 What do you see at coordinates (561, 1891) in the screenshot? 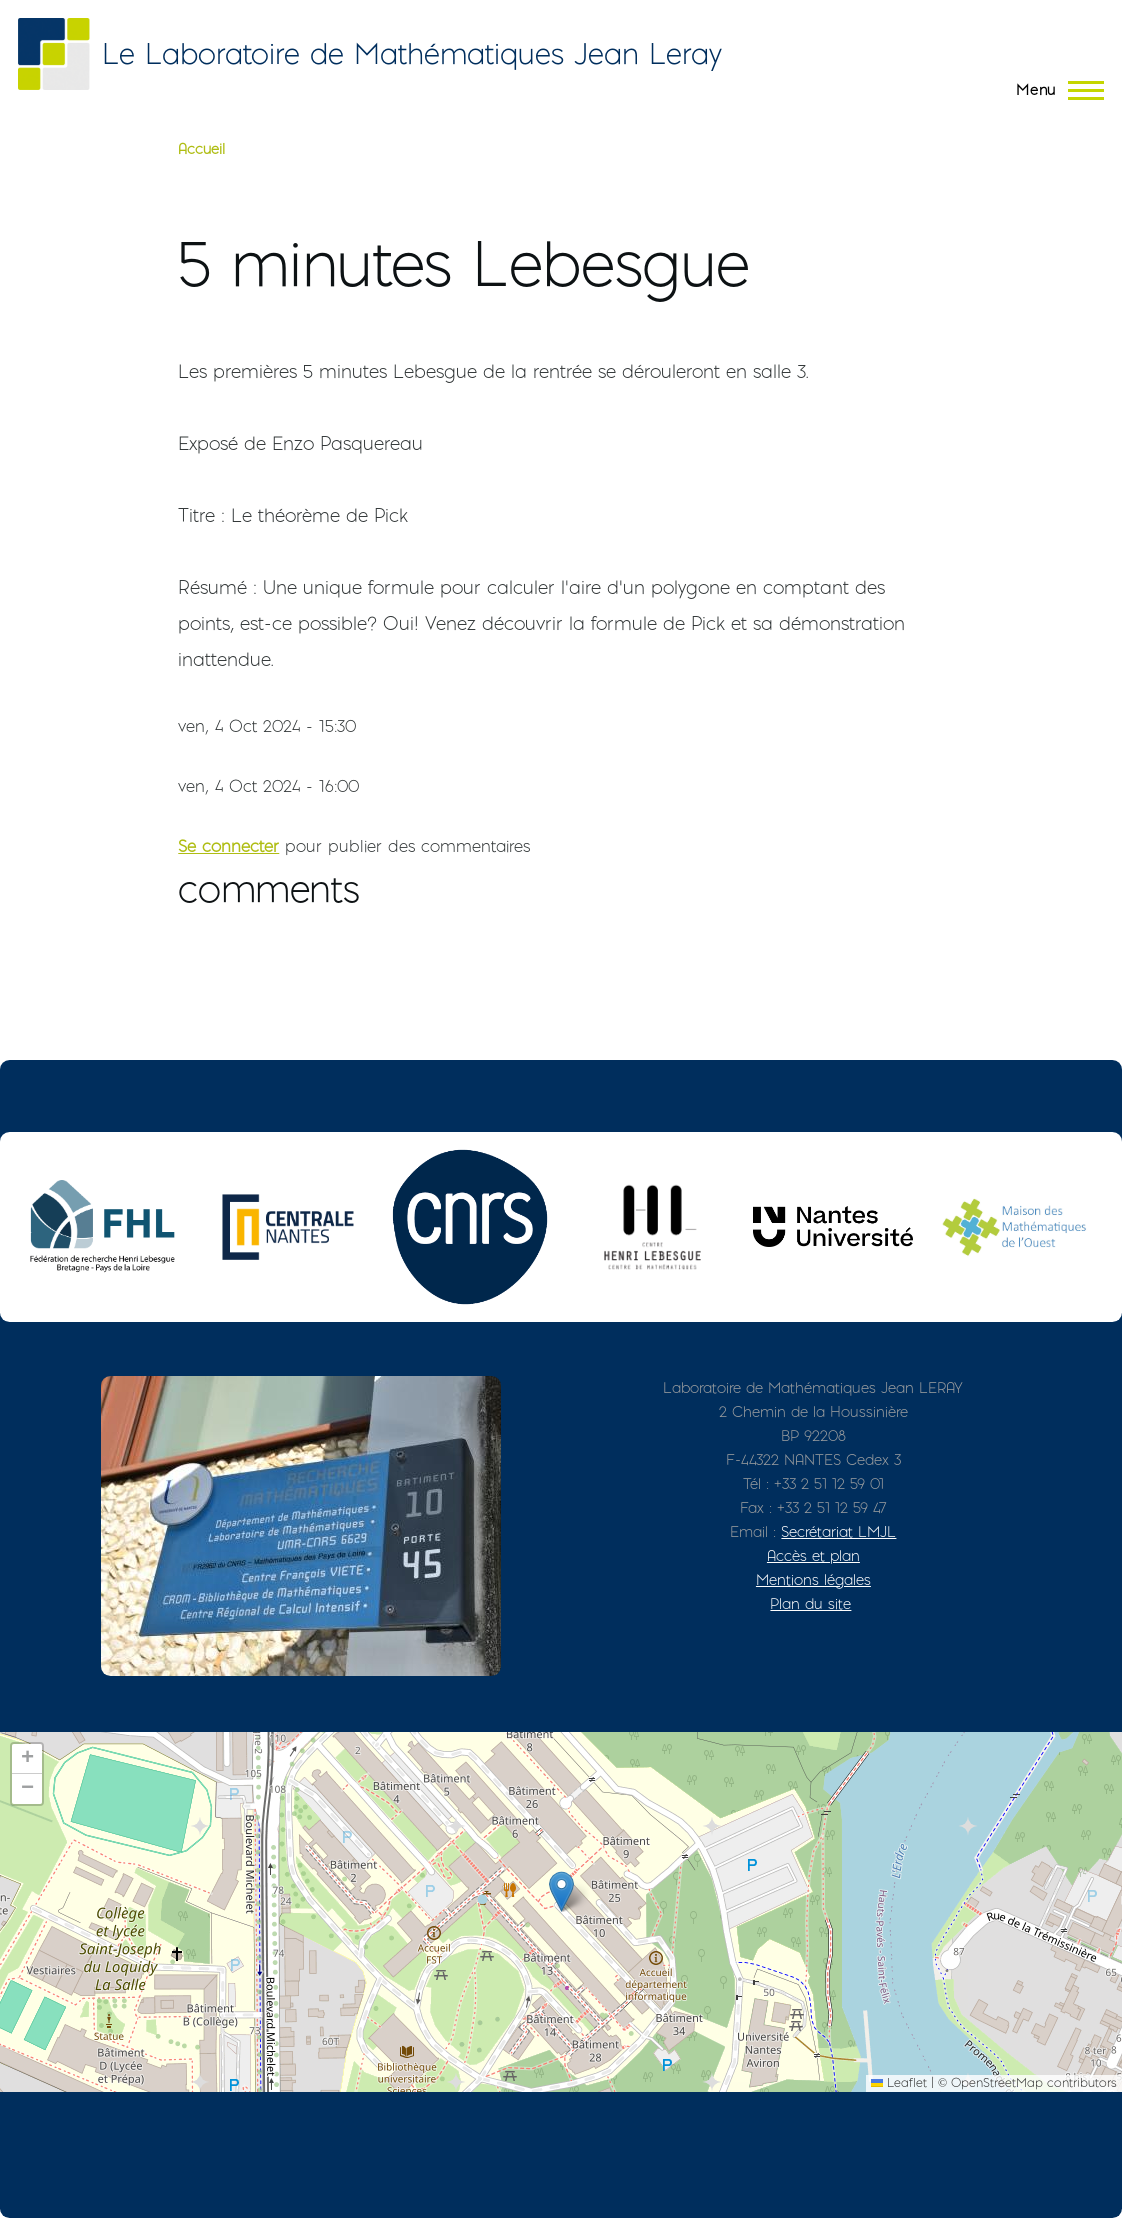
I see `[button]` at bounding box center [561, 1891].